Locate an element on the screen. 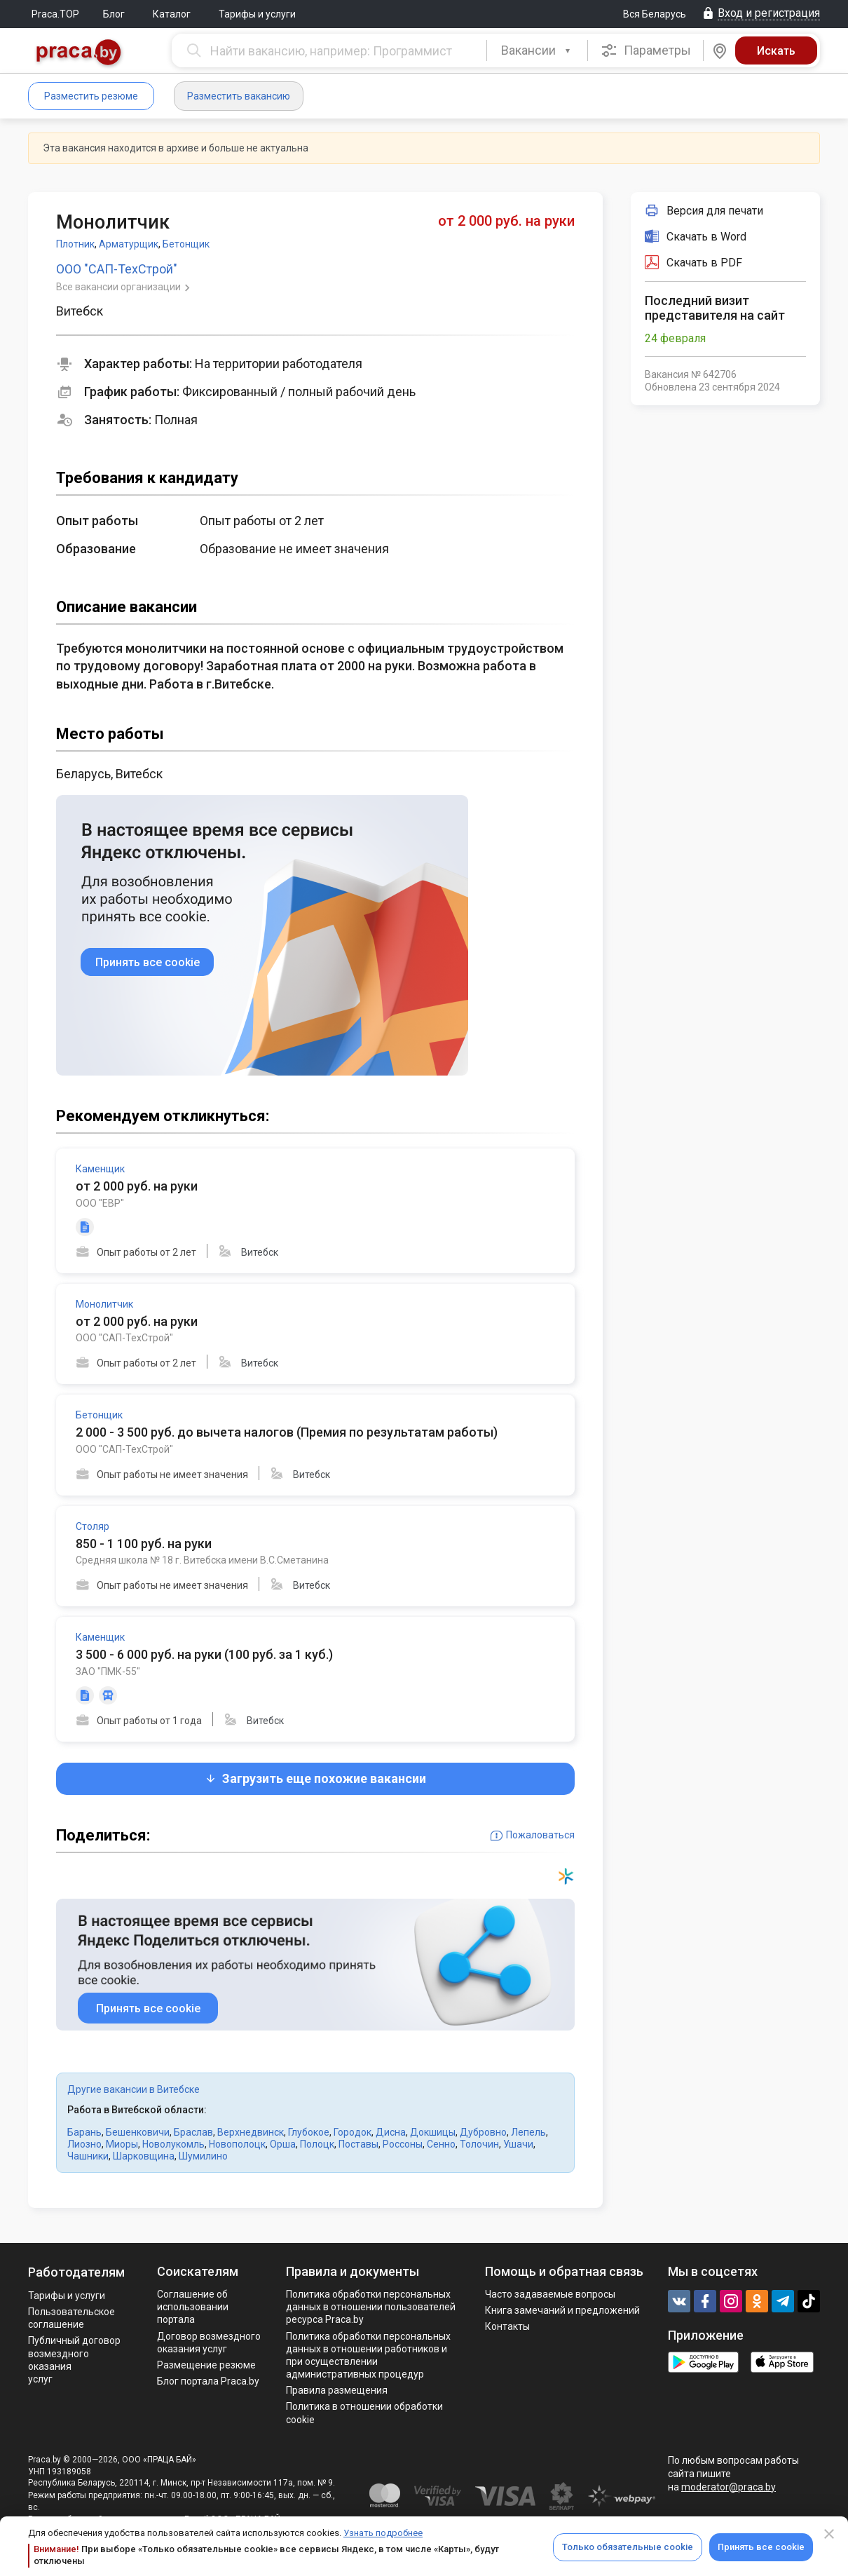  Чашники is located at coordinates (88, 2156).